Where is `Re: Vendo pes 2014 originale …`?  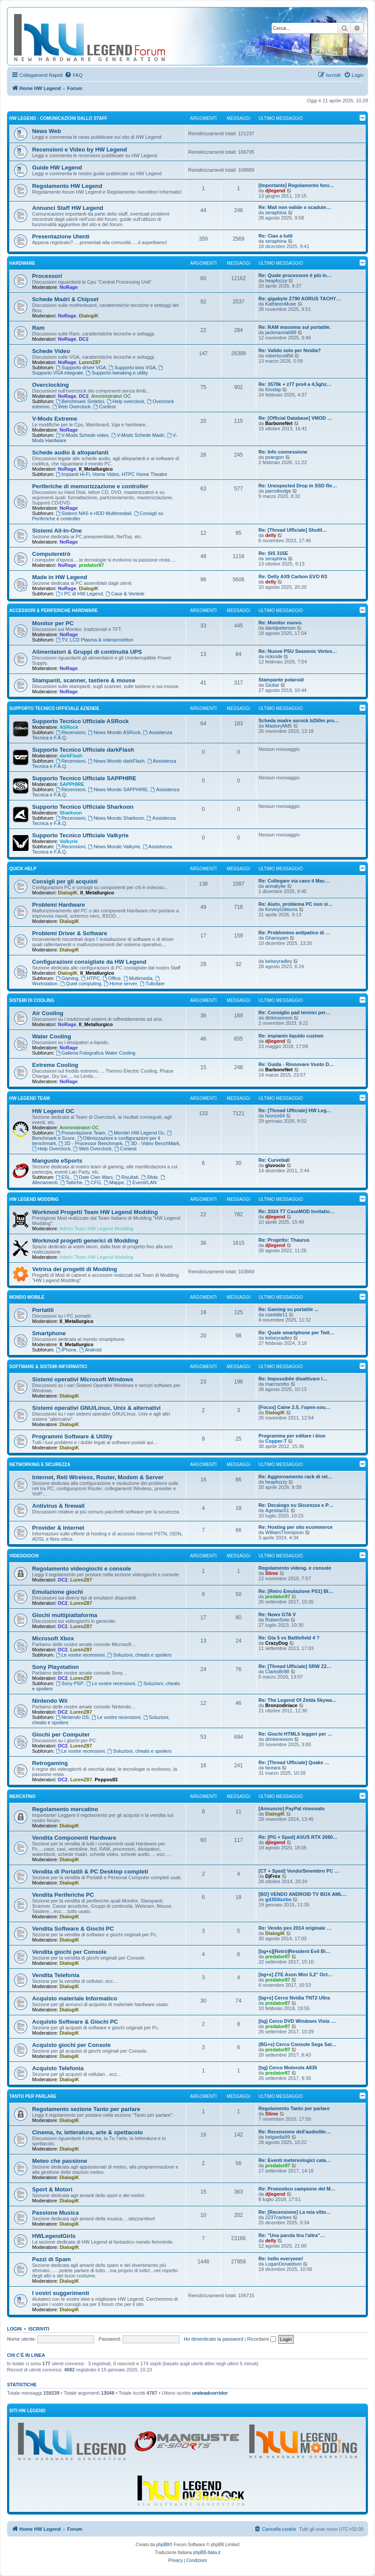 Re: Vendo pes 2014 originale … is located at coordinates (294, 1928).